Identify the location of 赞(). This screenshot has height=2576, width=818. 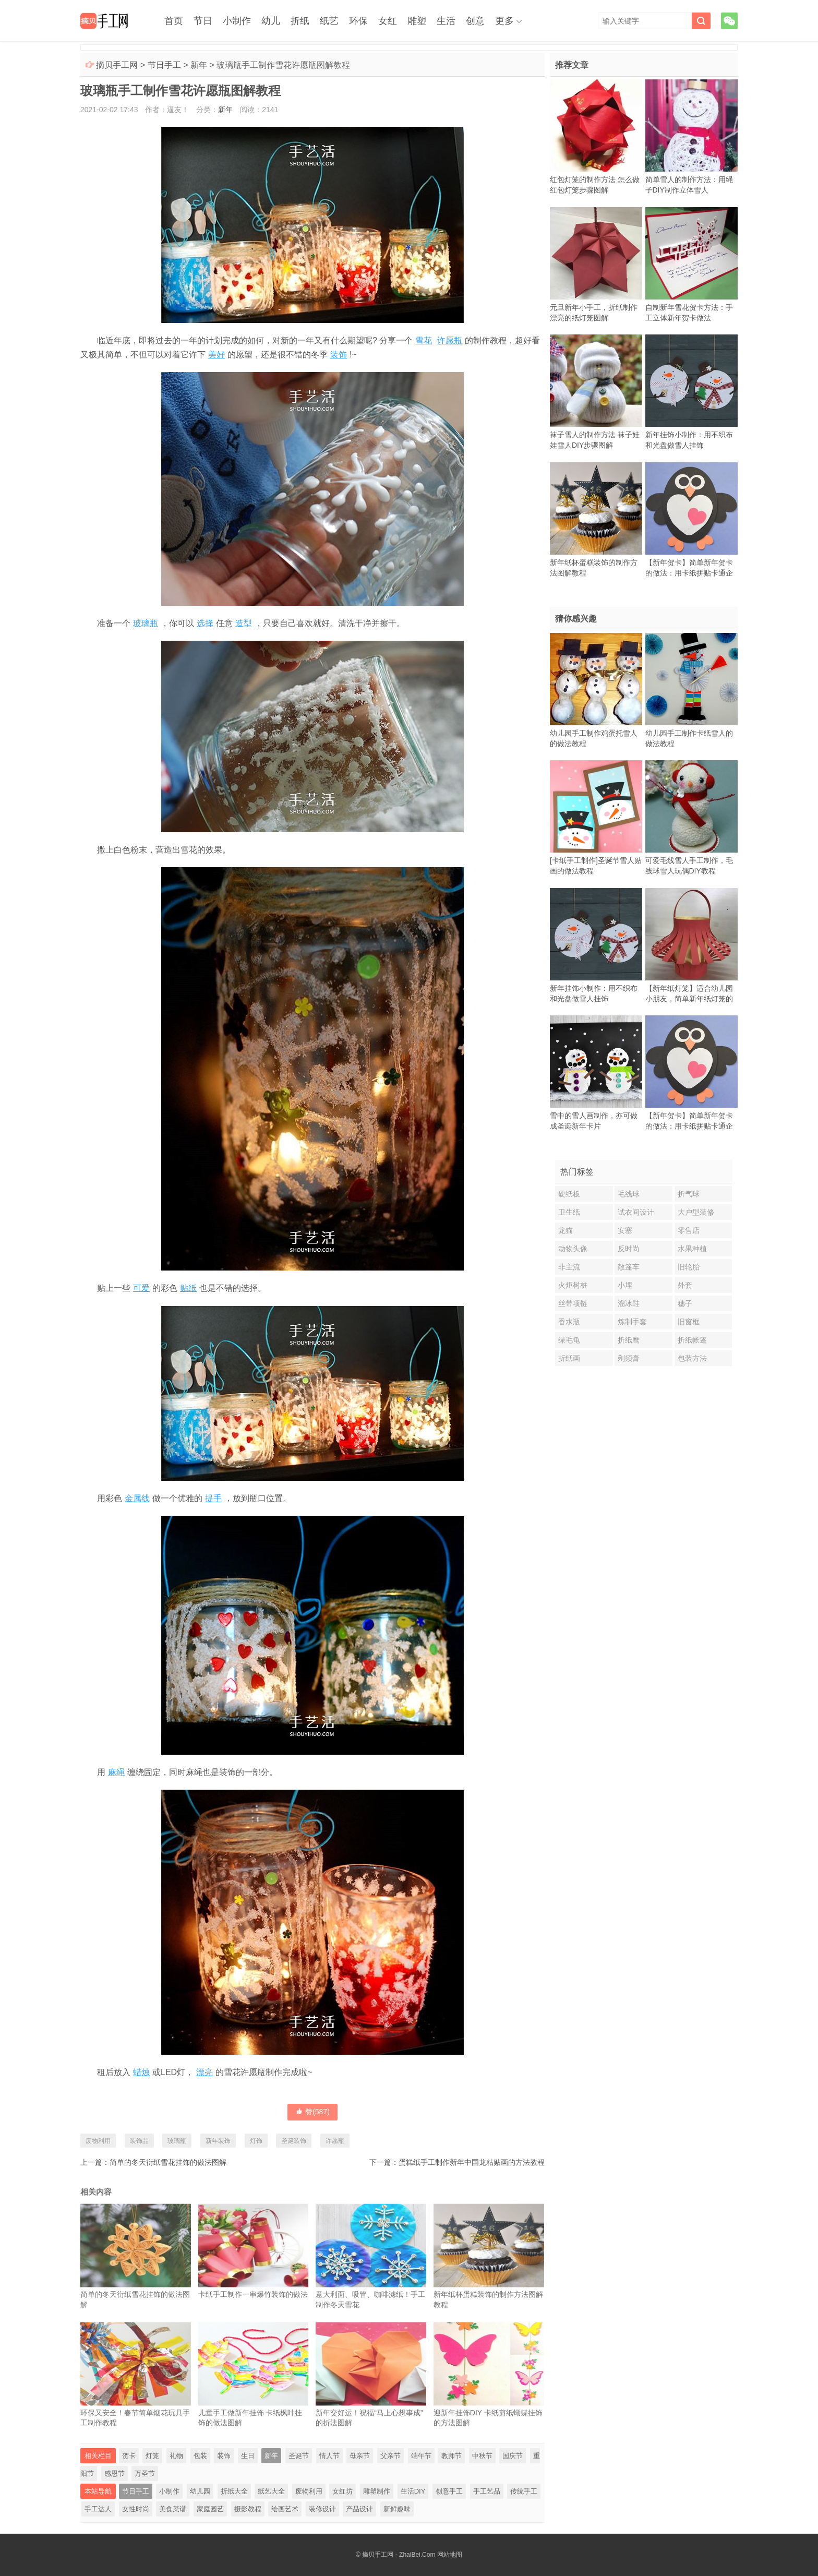
(312, 2111).